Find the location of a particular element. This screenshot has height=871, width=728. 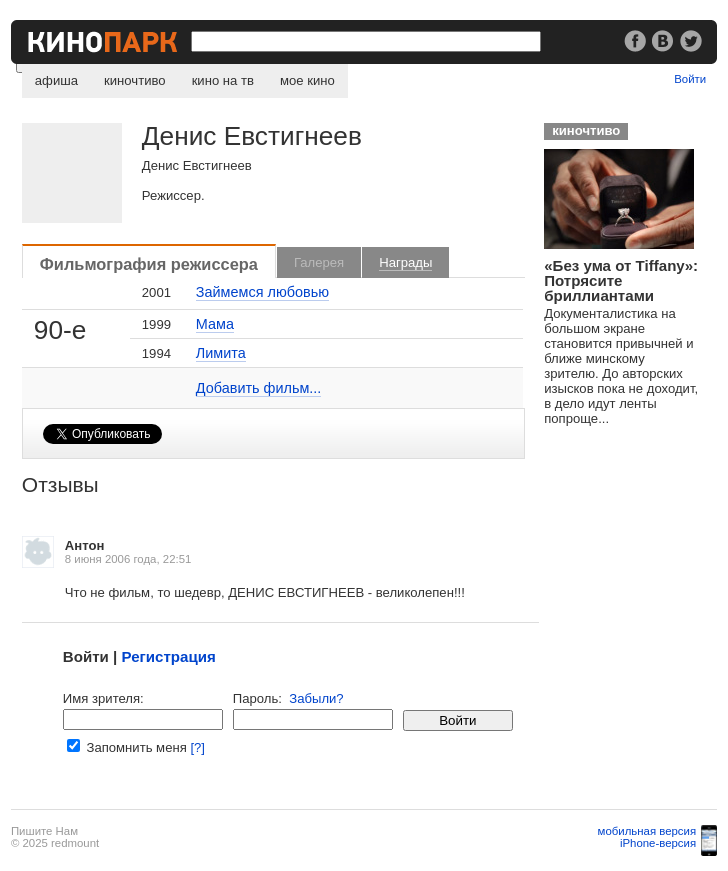

Добавить фильм... is located at coordinates (259, 388).